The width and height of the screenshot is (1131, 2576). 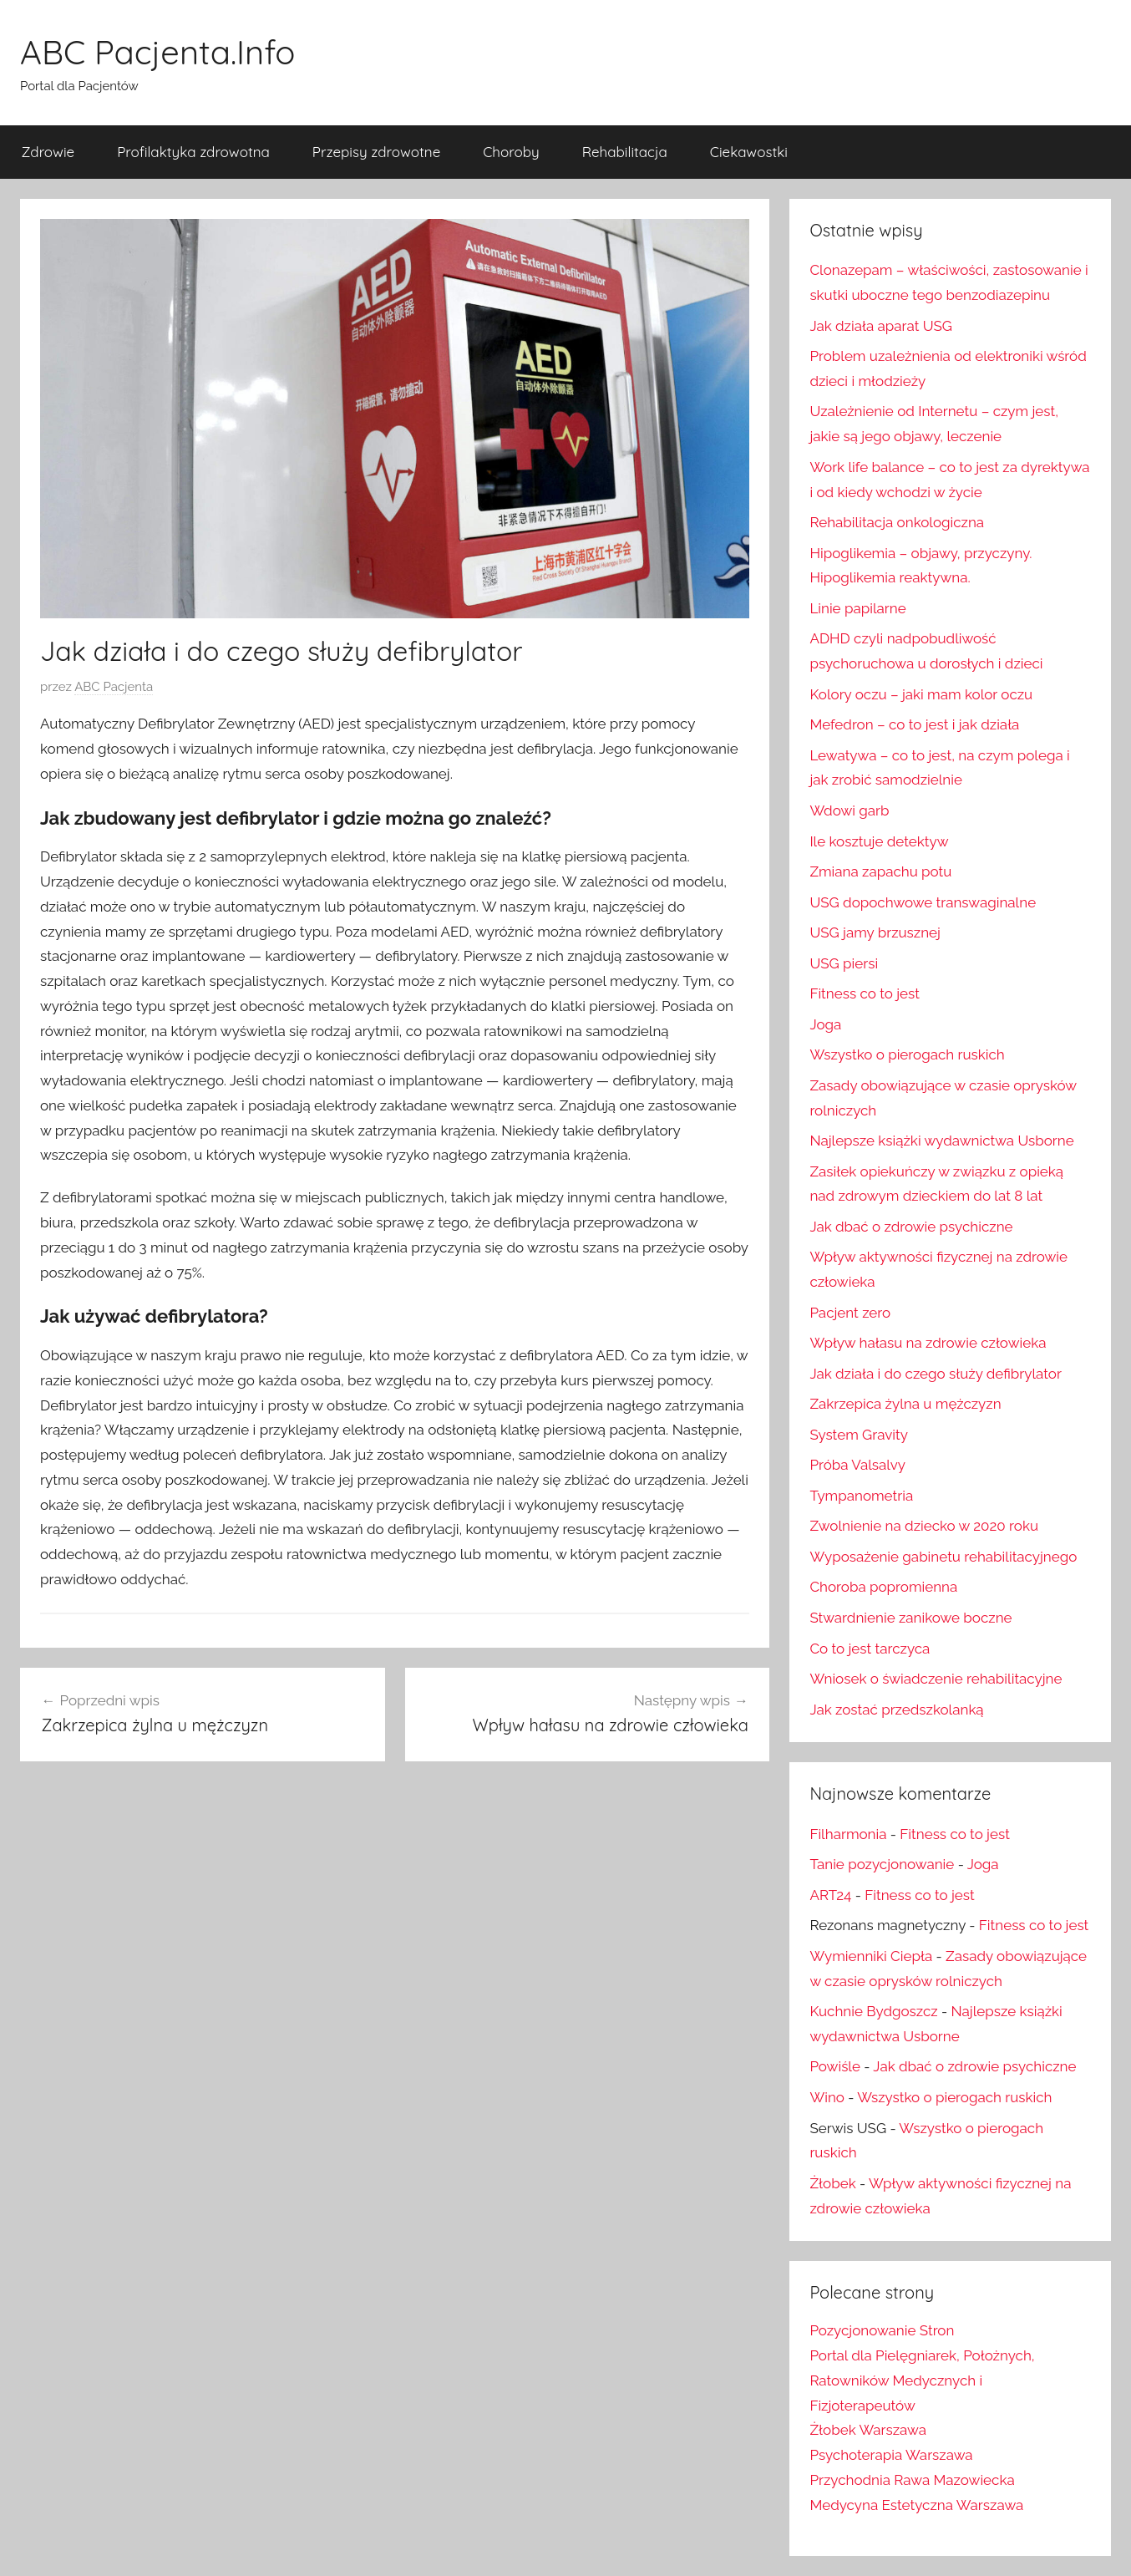 I want to click on Przepisy zdrowotne, so click(x=376, y=151).